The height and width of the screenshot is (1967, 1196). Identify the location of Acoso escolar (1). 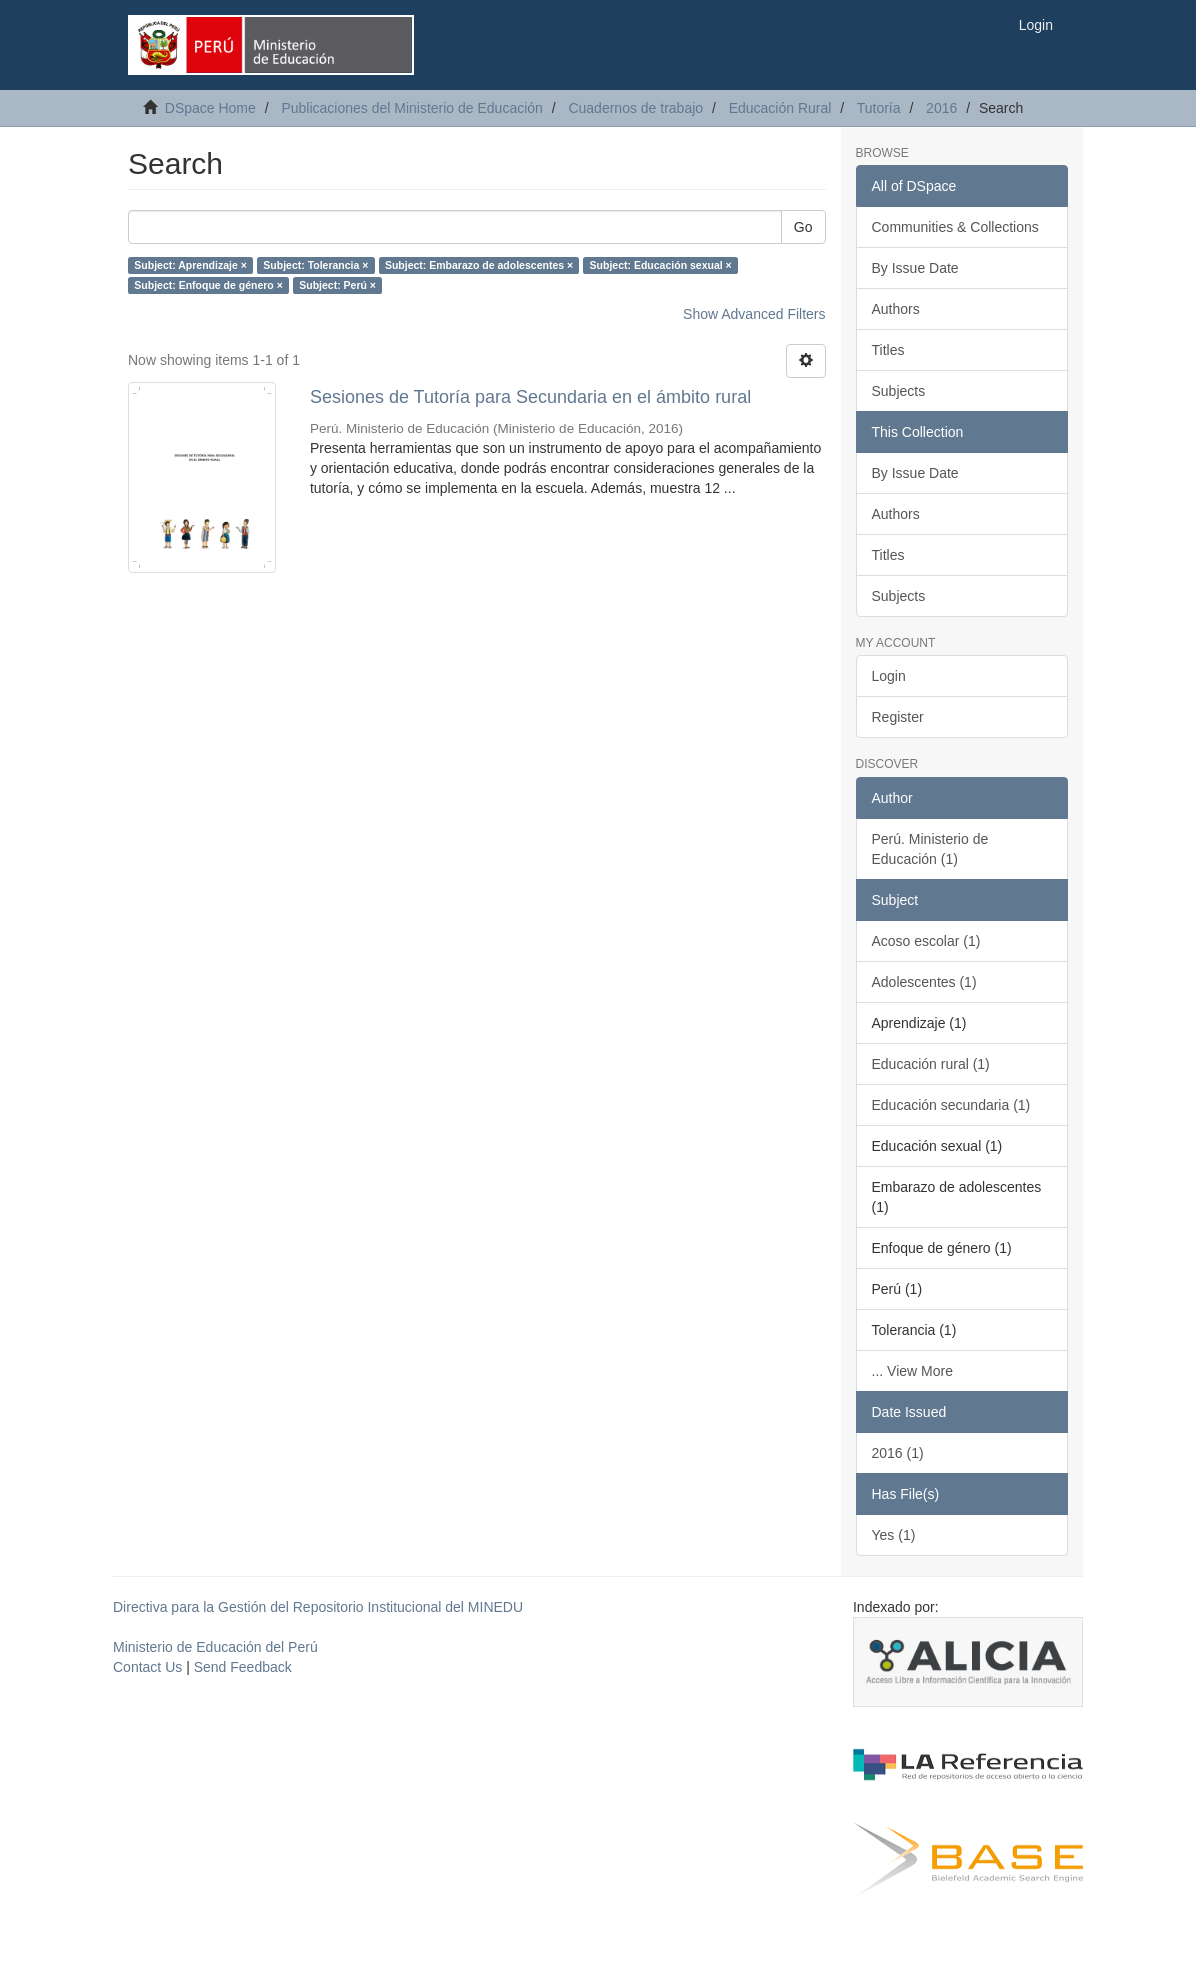
(926, 941).